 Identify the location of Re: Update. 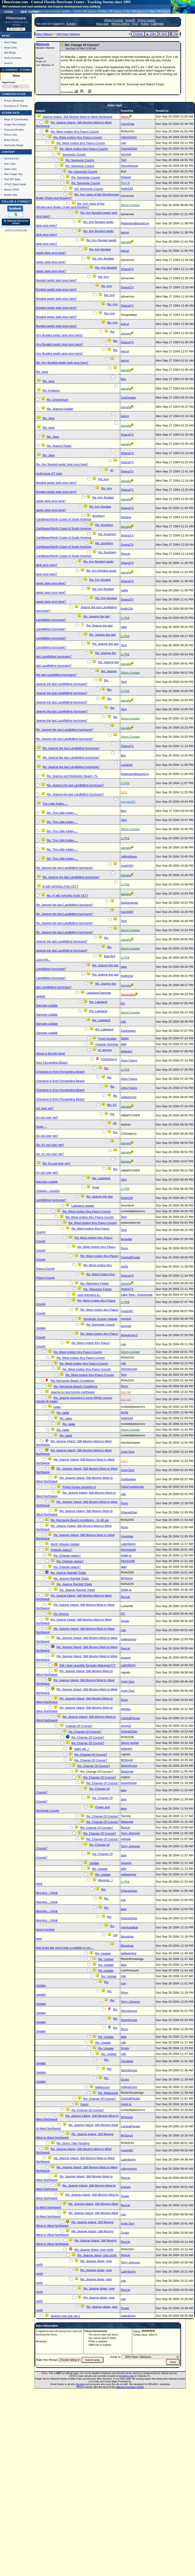
(100, 1869).